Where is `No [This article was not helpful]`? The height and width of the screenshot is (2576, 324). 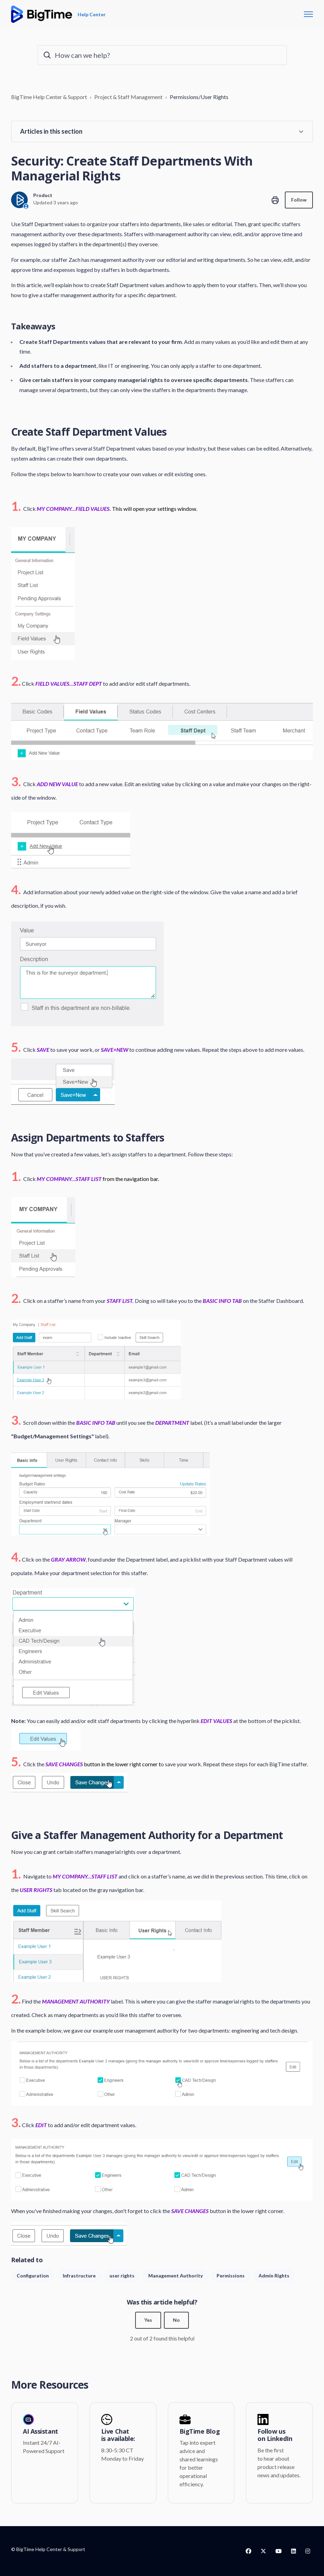
No [This article was not helpful] is located at coordinates (176, 2320).